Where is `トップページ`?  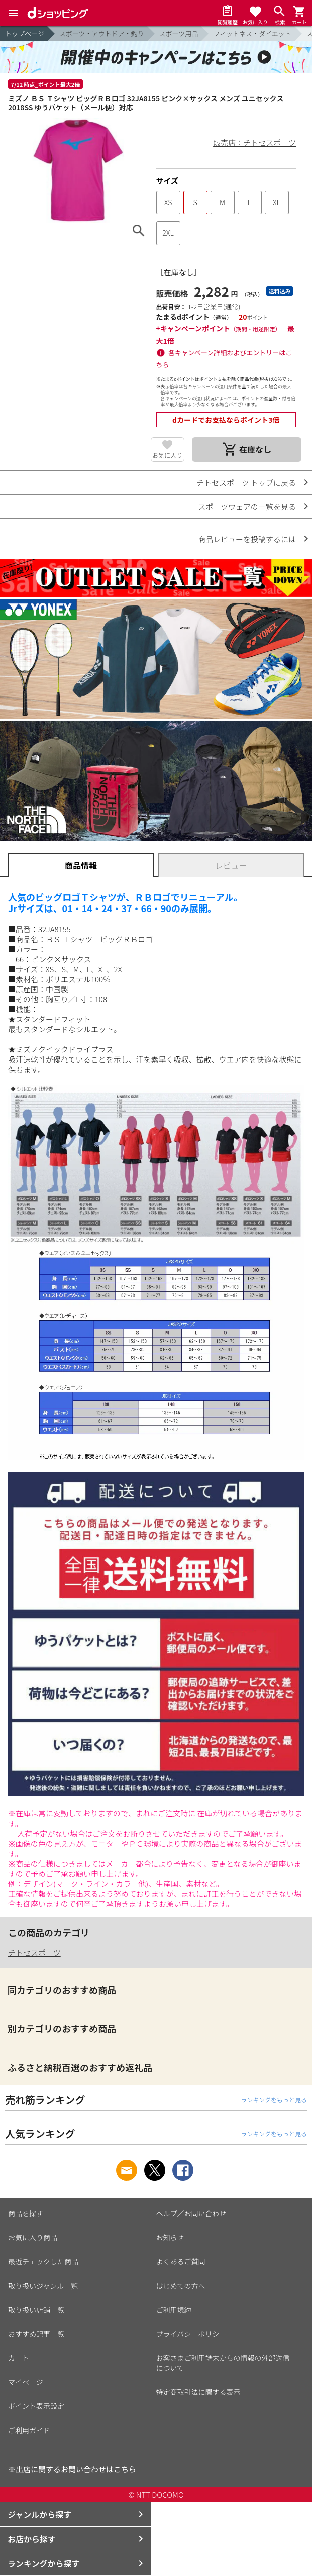
トップページ is located at coordinates (24, 33).